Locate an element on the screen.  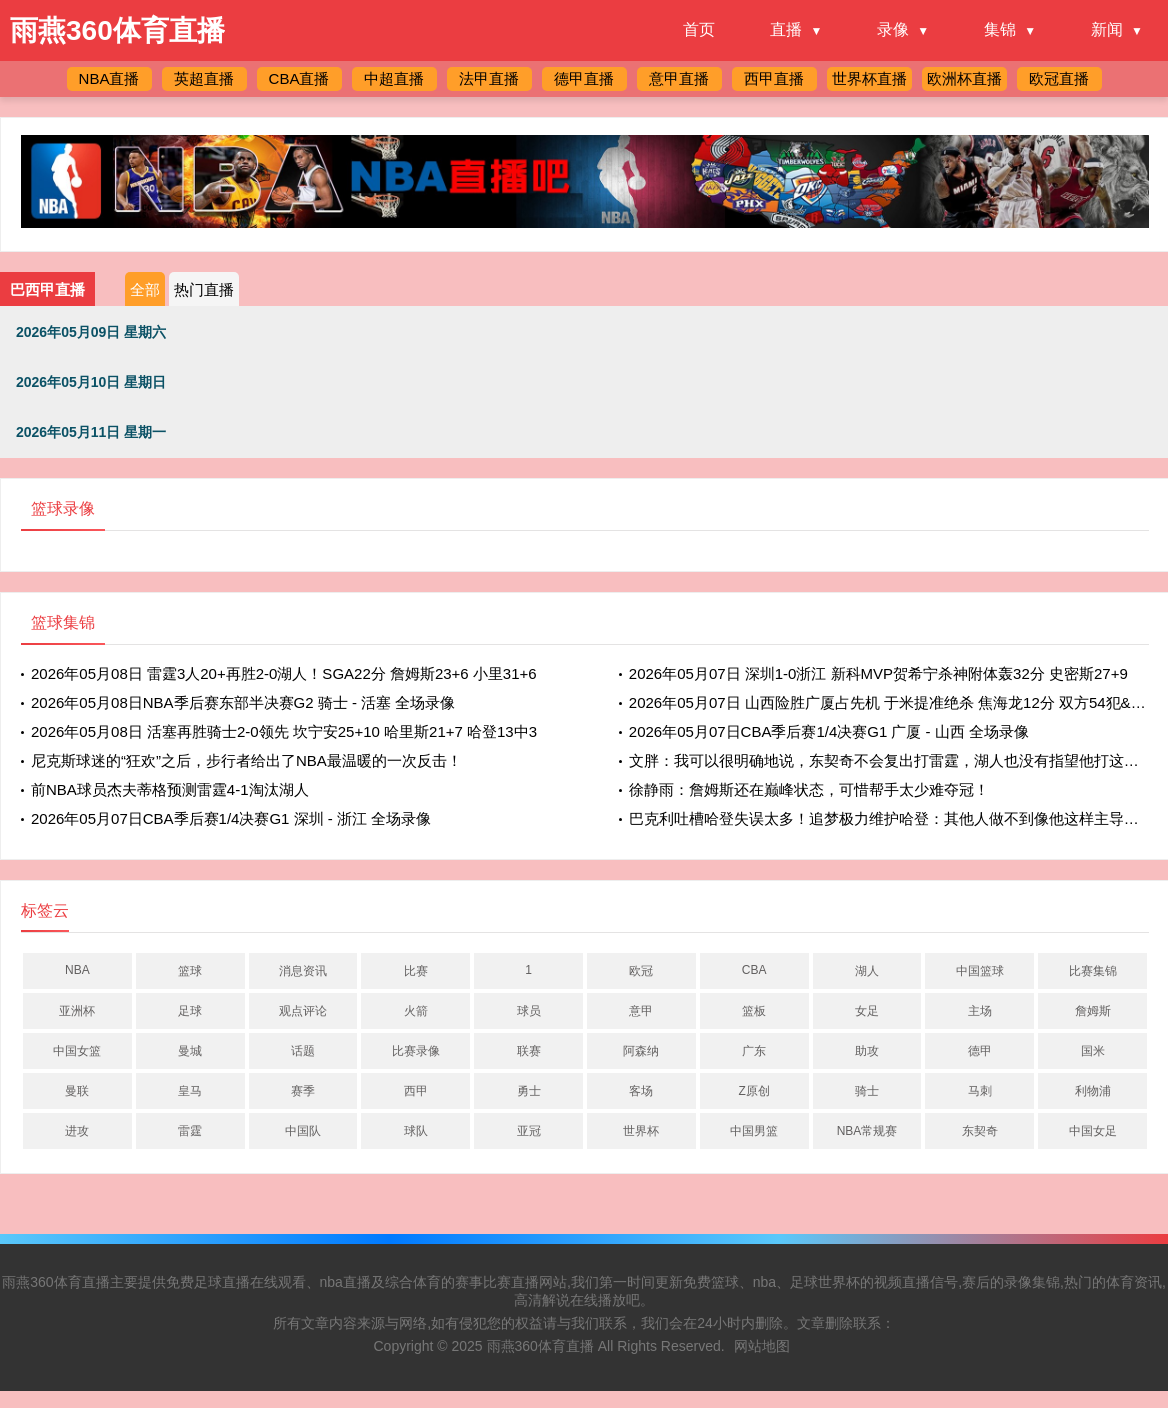
NBA is located at coordinates (77, 970).